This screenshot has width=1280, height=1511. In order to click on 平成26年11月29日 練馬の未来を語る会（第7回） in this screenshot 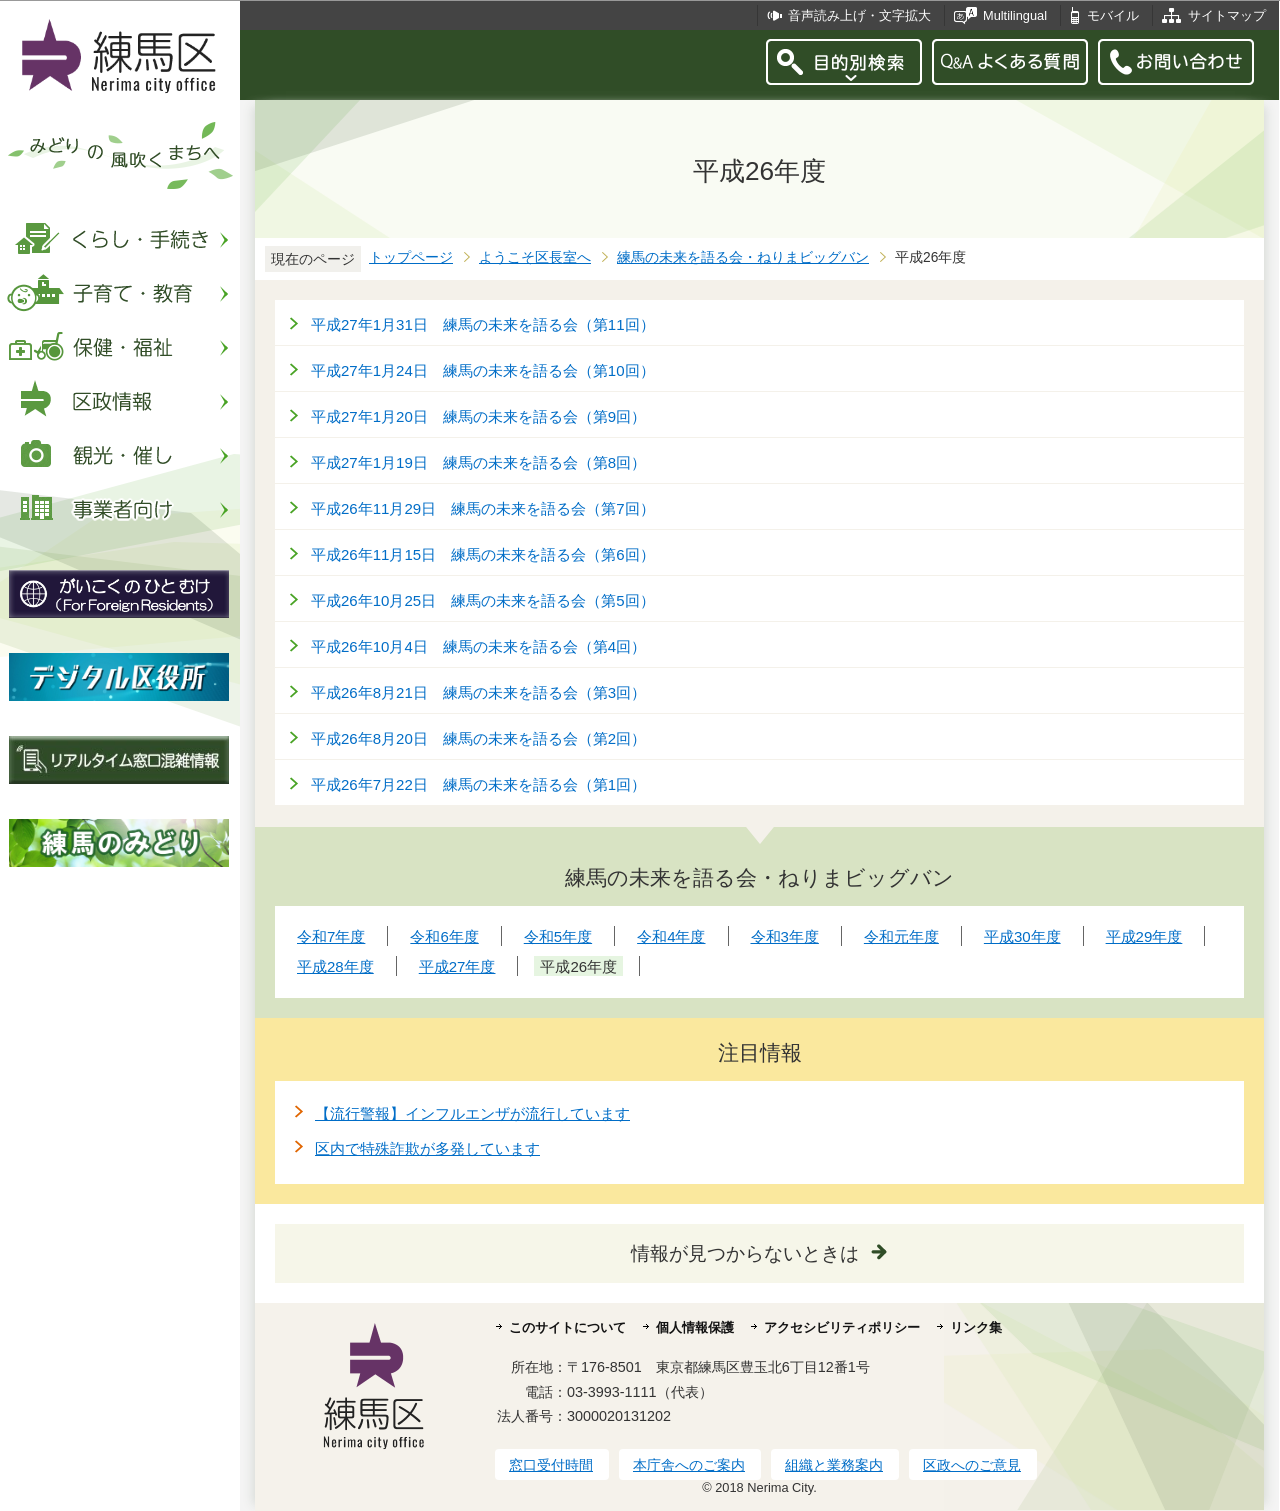, I will do `click(483, 508)`.